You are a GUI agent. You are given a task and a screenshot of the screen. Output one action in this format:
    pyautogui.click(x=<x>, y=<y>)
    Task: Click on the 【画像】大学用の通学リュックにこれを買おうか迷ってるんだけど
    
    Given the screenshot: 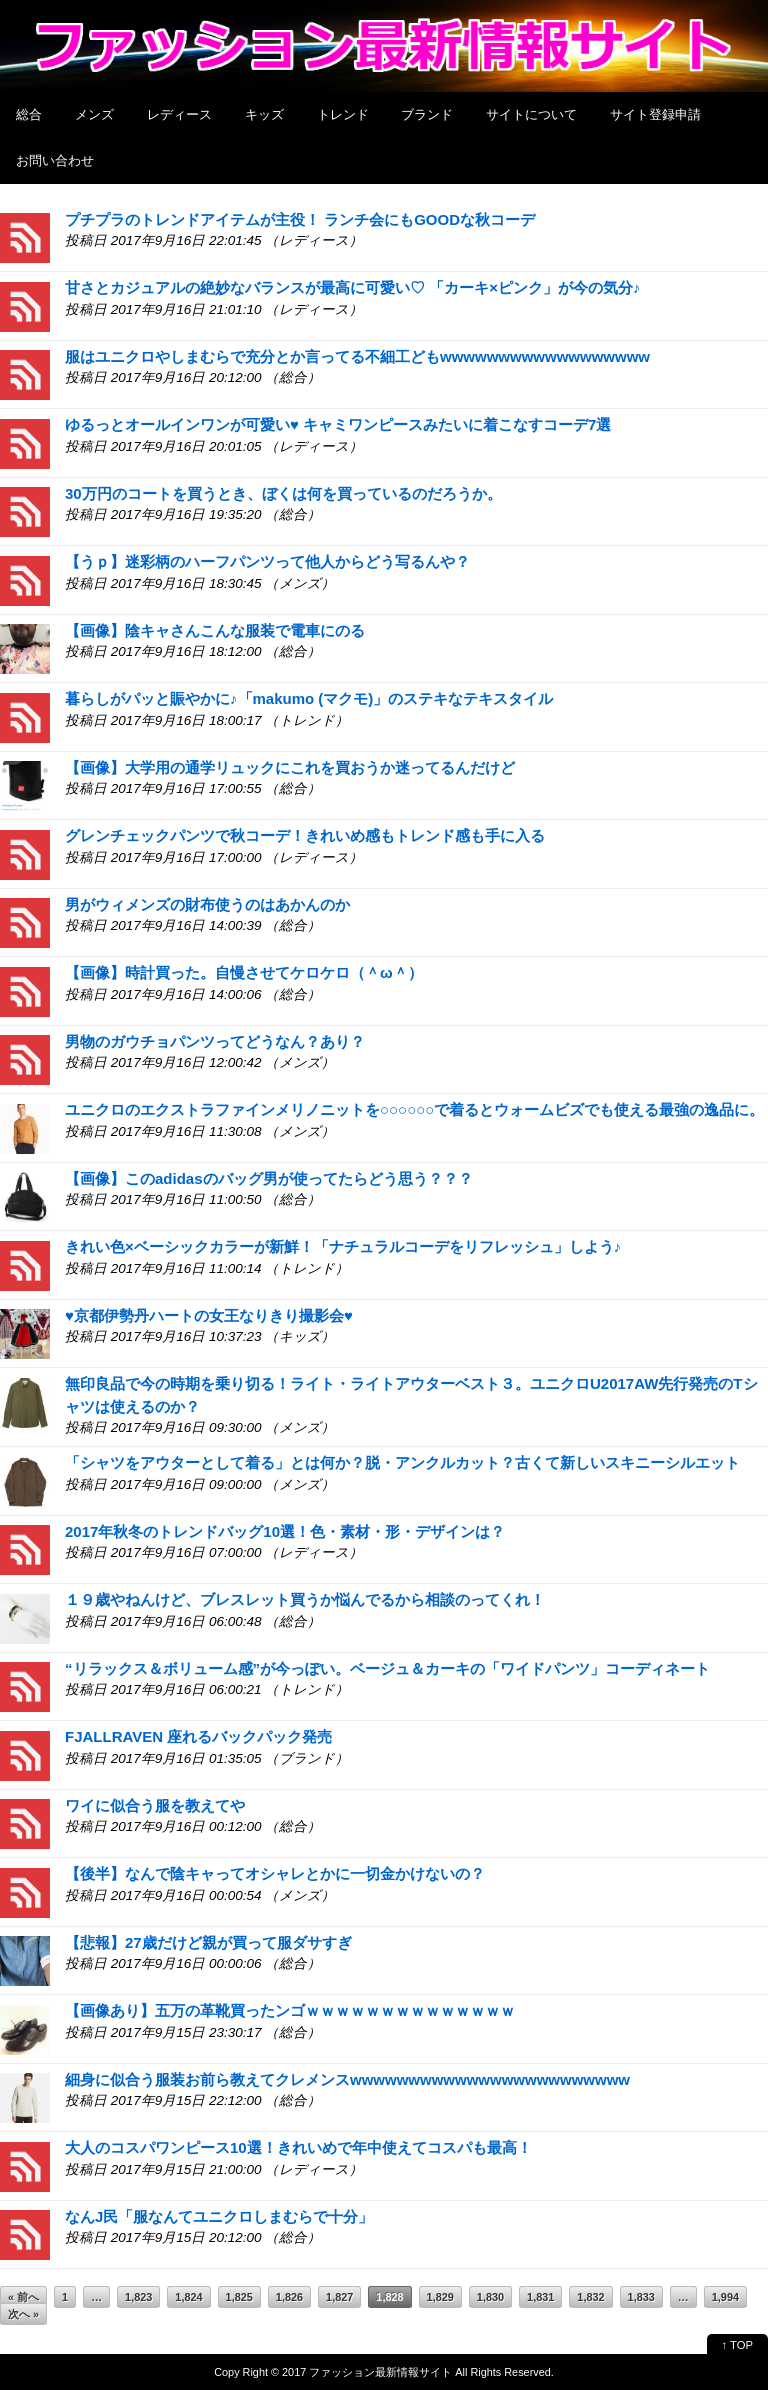 What is the action you would take?
    pyautogui.click(x=290, y=767)
    